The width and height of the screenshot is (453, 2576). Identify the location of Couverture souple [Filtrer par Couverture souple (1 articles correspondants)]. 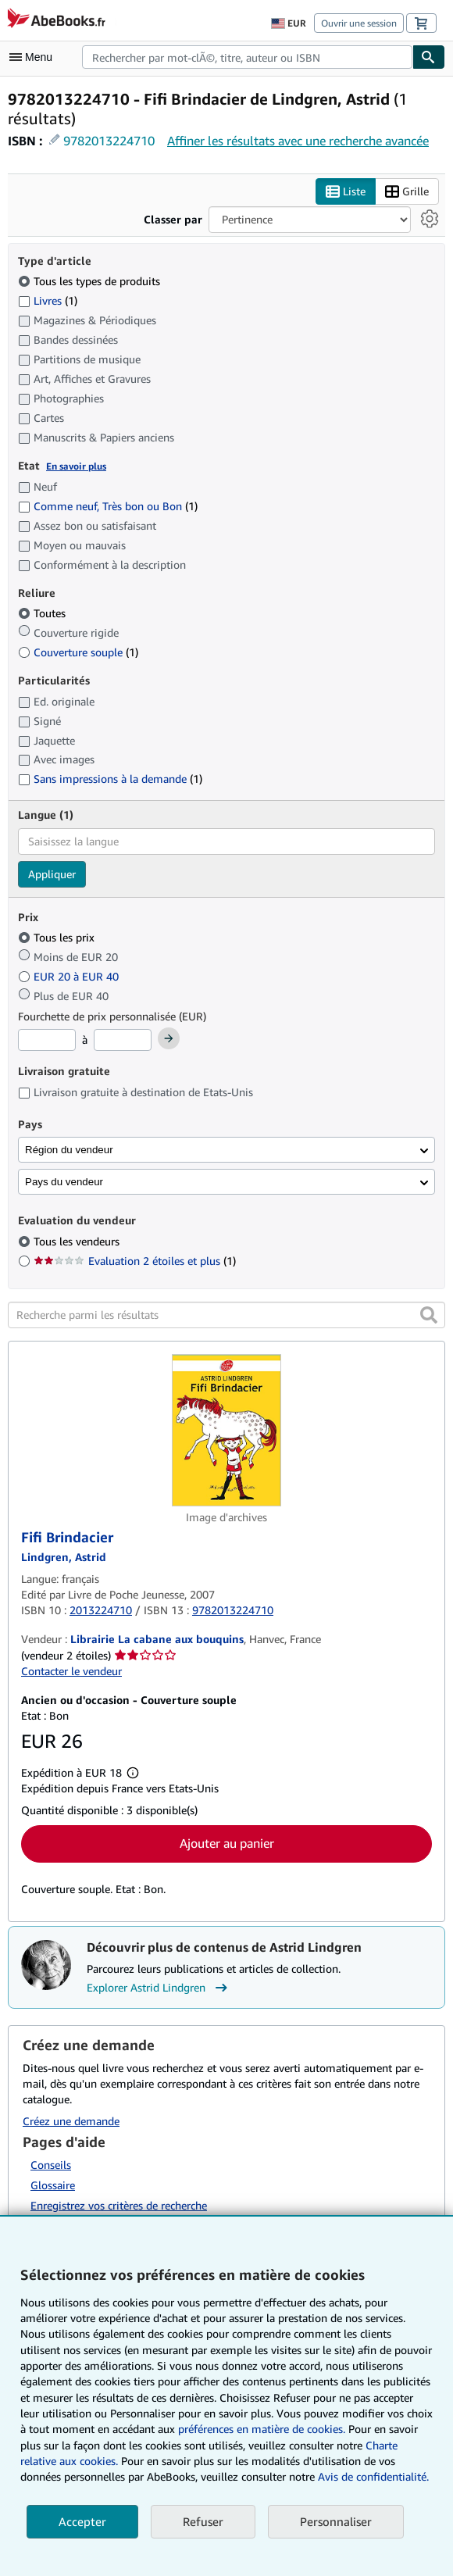
(78, 652).